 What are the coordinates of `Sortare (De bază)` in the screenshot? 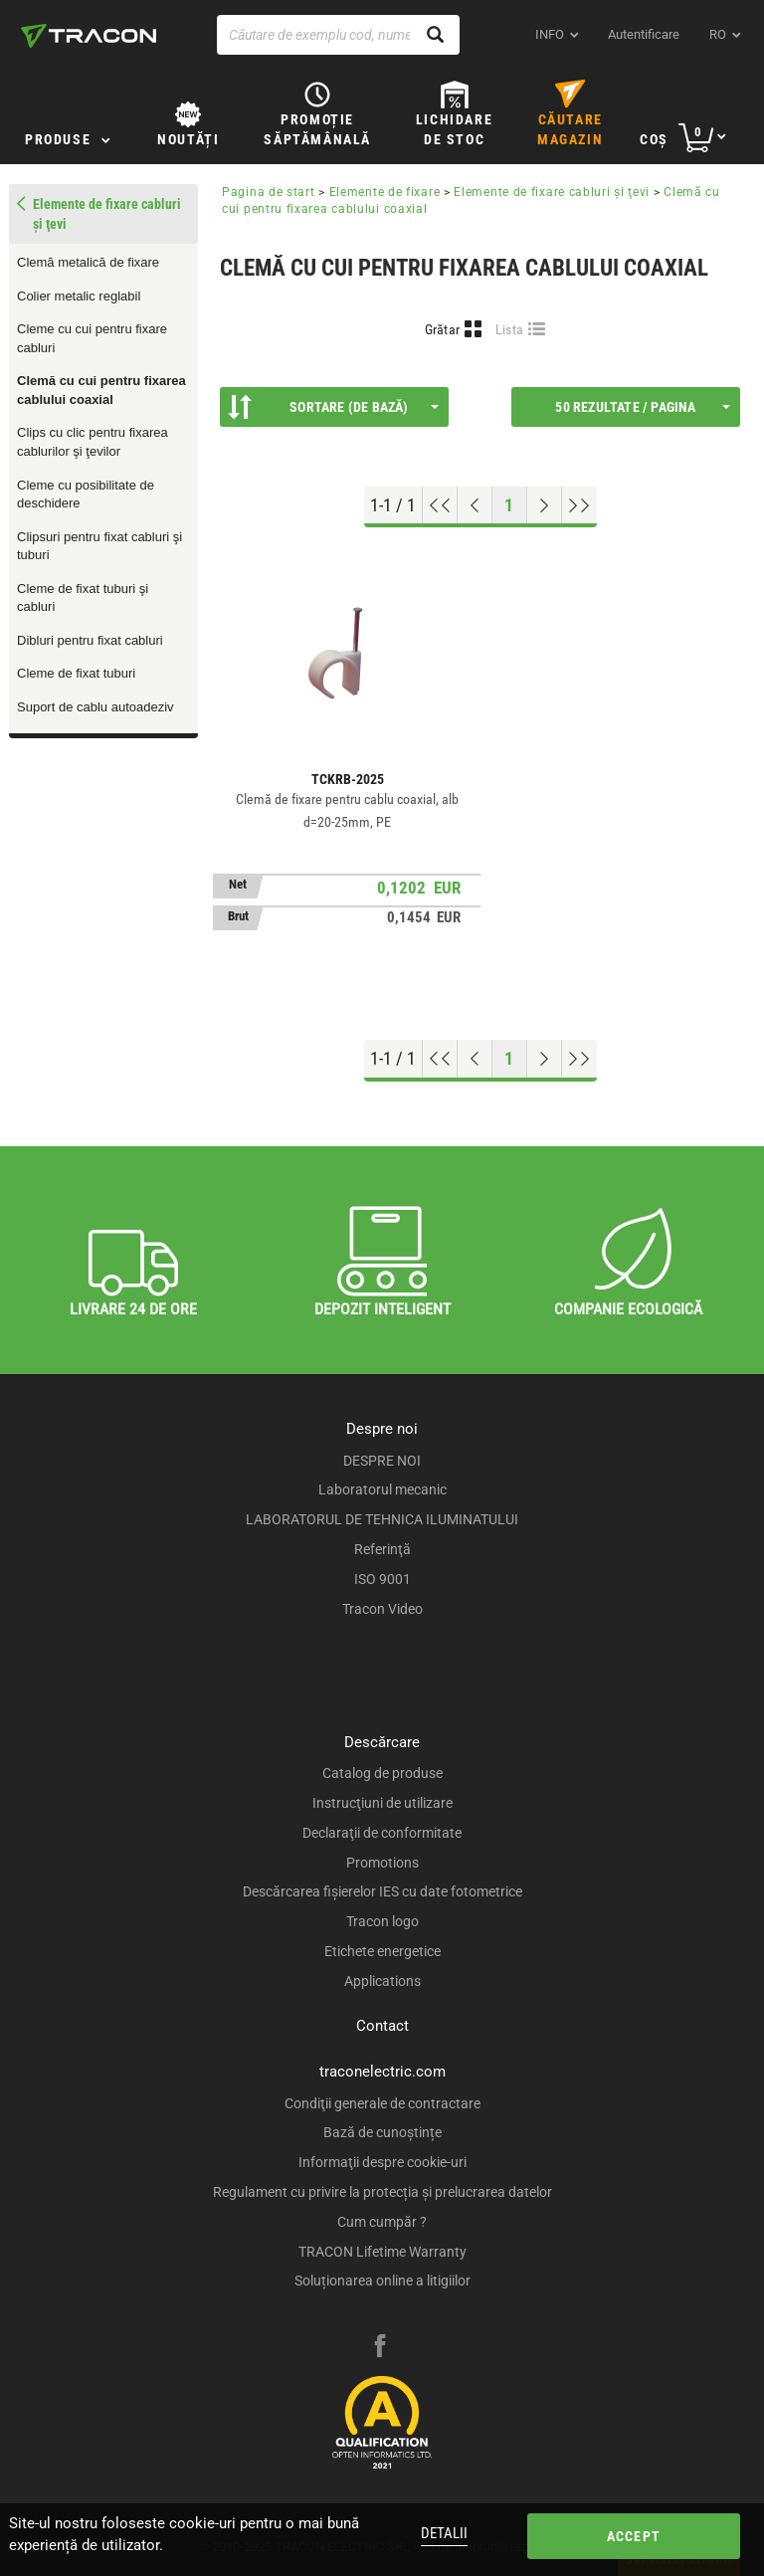 It's located at (333, 407).